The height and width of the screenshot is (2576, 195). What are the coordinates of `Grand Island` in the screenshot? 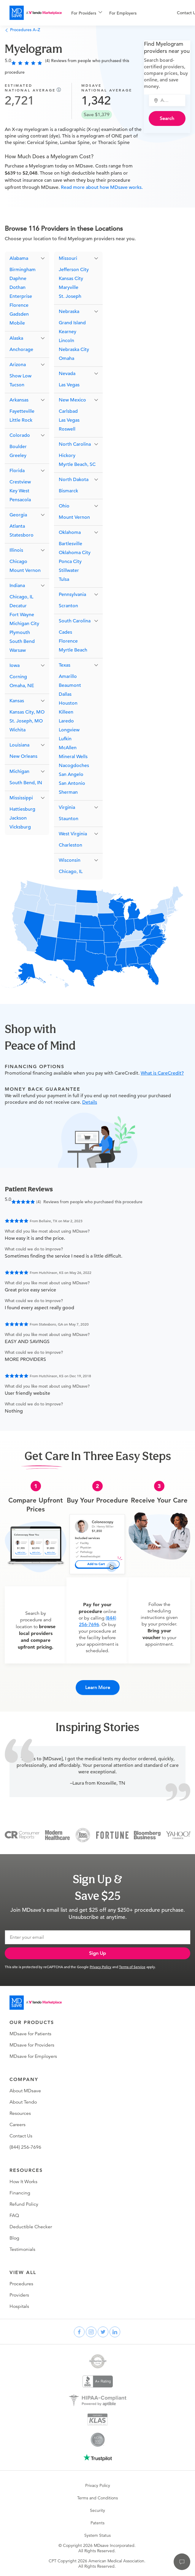 It's located at (72, 323).